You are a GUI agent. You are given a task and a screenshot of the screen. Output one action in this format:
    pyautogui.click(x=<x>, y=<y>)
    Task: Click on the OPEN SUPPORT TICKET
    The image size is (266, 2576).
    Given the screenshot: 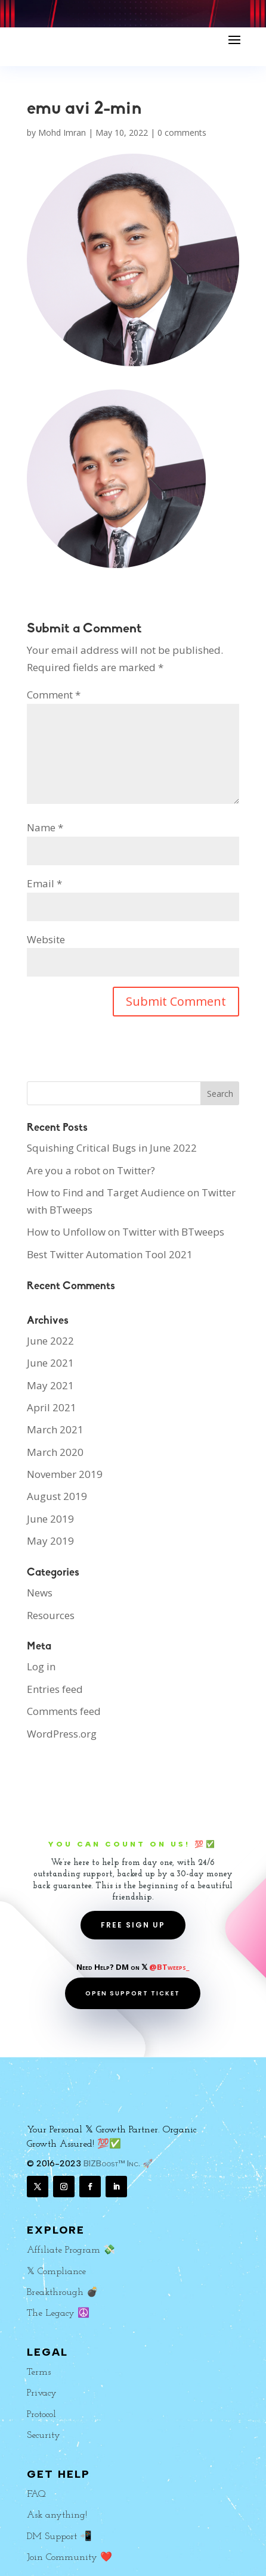 What is the action you would take?
    pyautogui.click(x=132, y=1993)
    